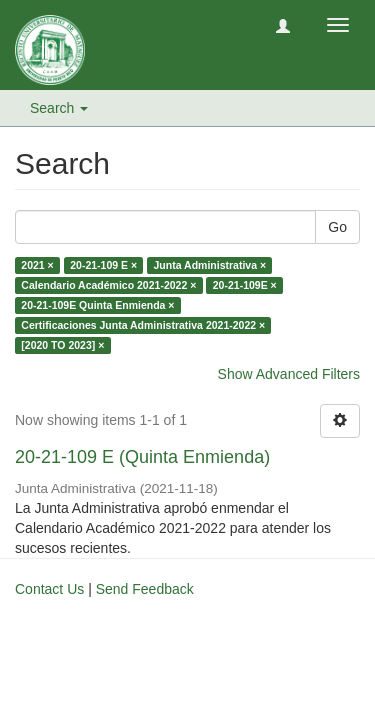 This screenshot has height=720, width=375. What do you see at coordinates (245, 285) in the screenshot?
I see `20-21-109E ×` at bounding box center [245, 285].